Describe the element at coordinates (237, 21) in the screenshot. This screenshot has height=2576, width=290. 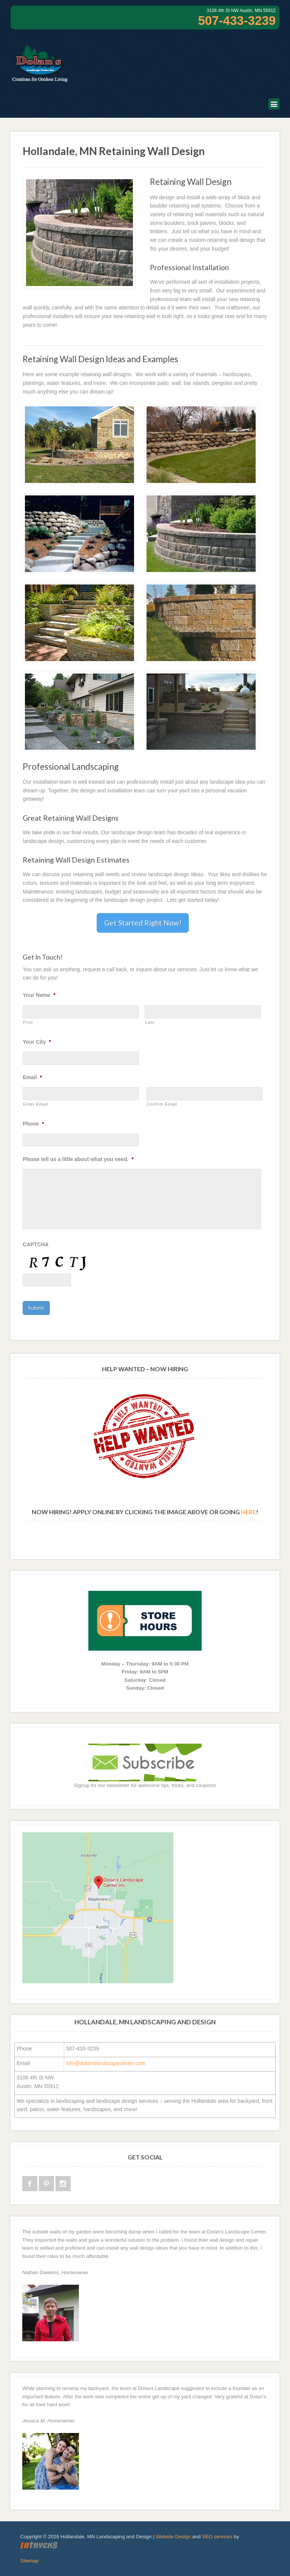
I see `507-433-3239` at that location.